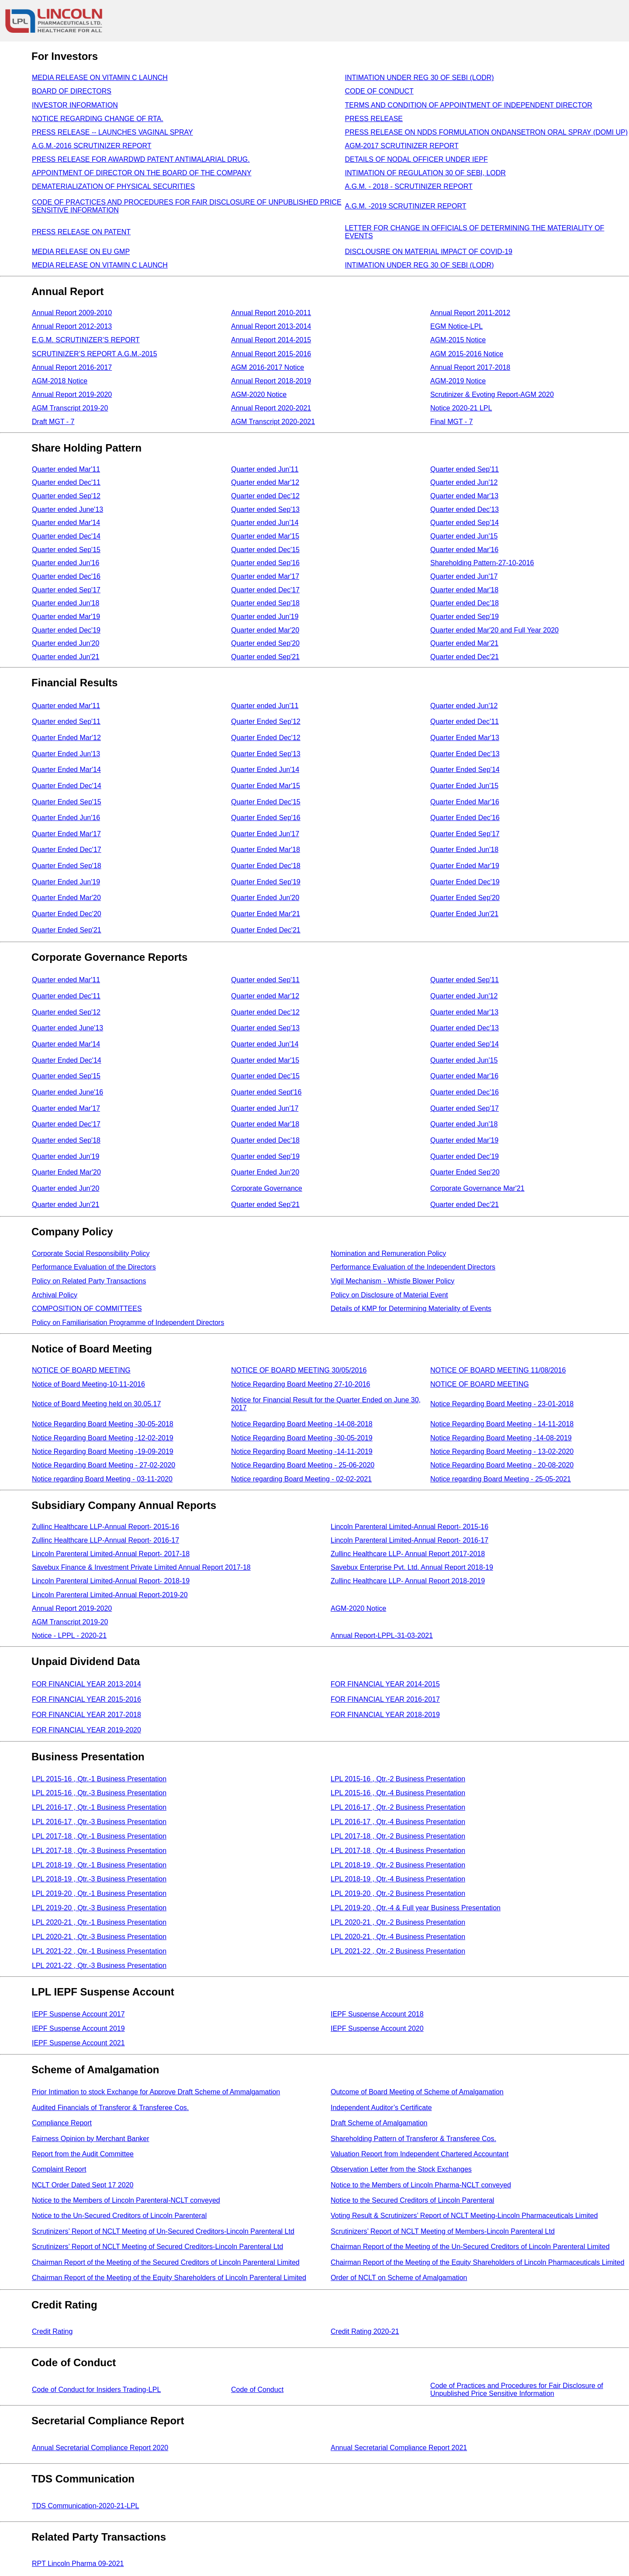  What do you see at coordinates (105, 1540) in the screenshot?
I see `Zullinc Healthcare LLP-Annual Report- 2016-17` at bounding box center [105, 1540].